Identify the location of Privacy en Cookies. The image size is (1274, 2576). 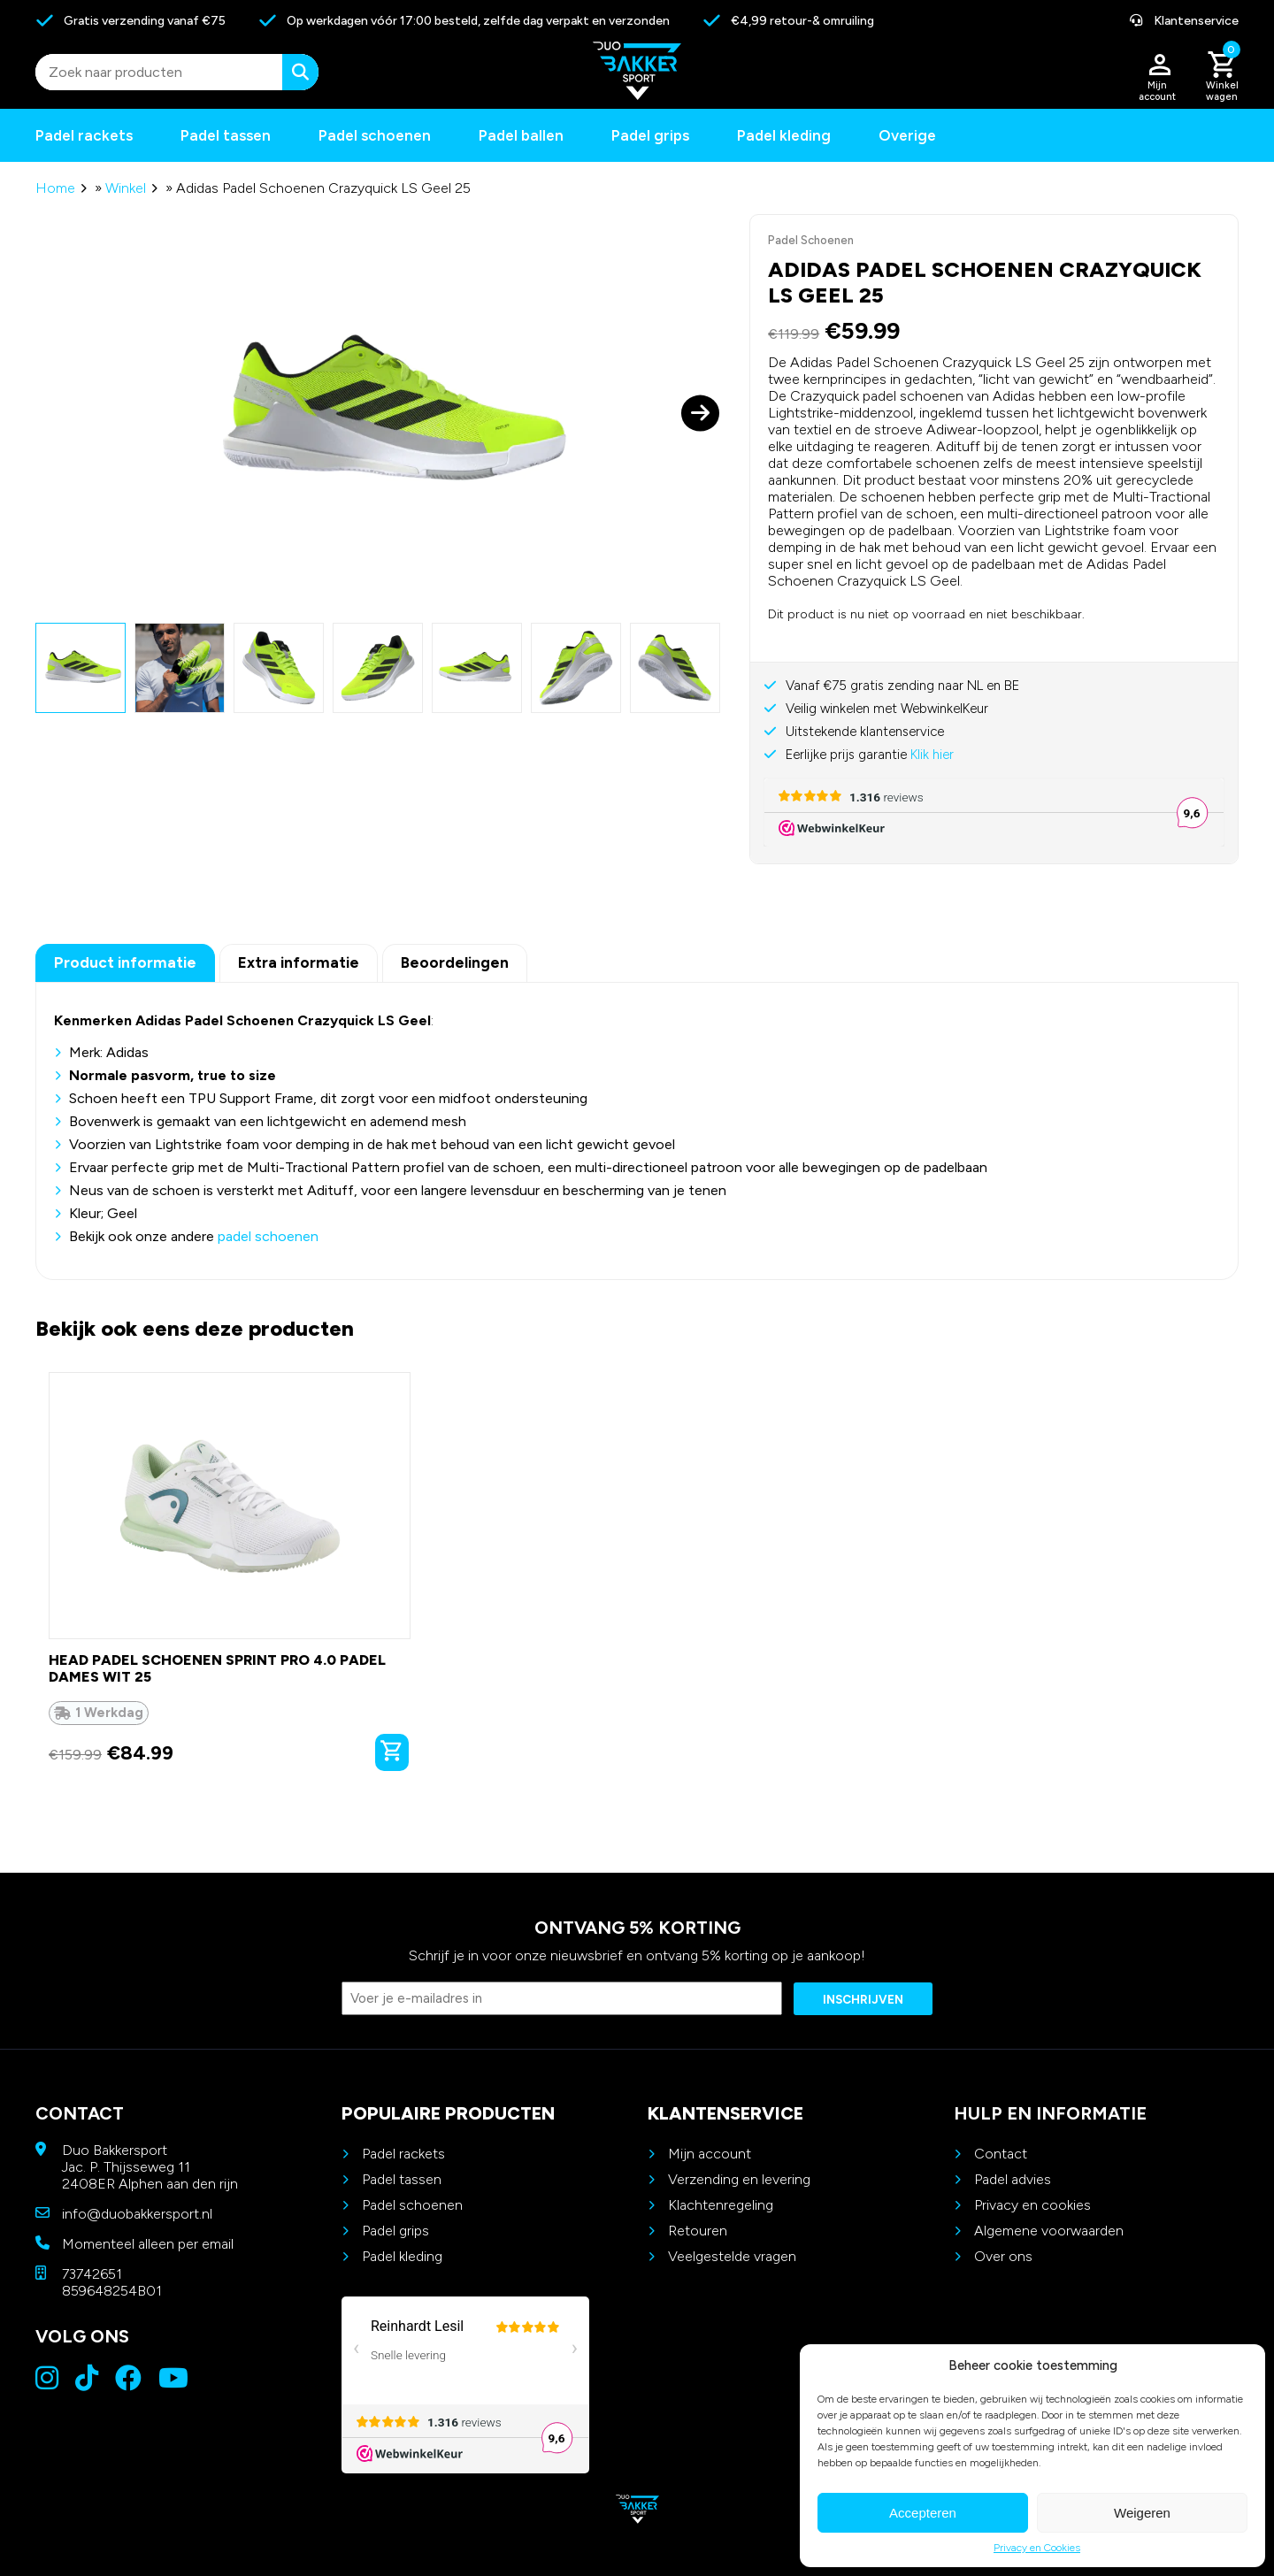
(1037, 2548).